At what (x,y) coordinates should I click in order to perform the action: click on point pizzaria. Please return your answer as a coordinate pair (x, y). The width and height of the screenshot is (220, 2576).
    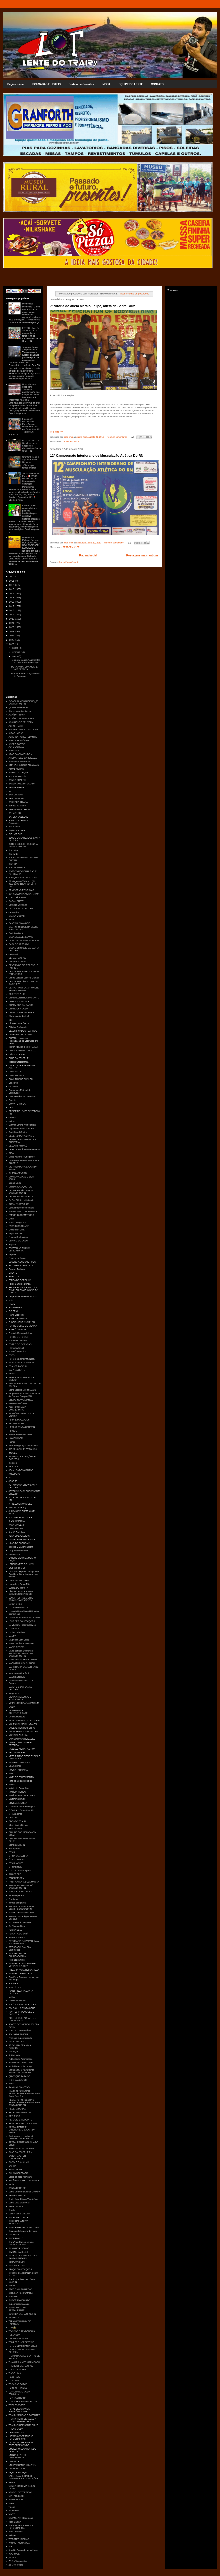
    Looking at the image, I should click on (14, 1987).